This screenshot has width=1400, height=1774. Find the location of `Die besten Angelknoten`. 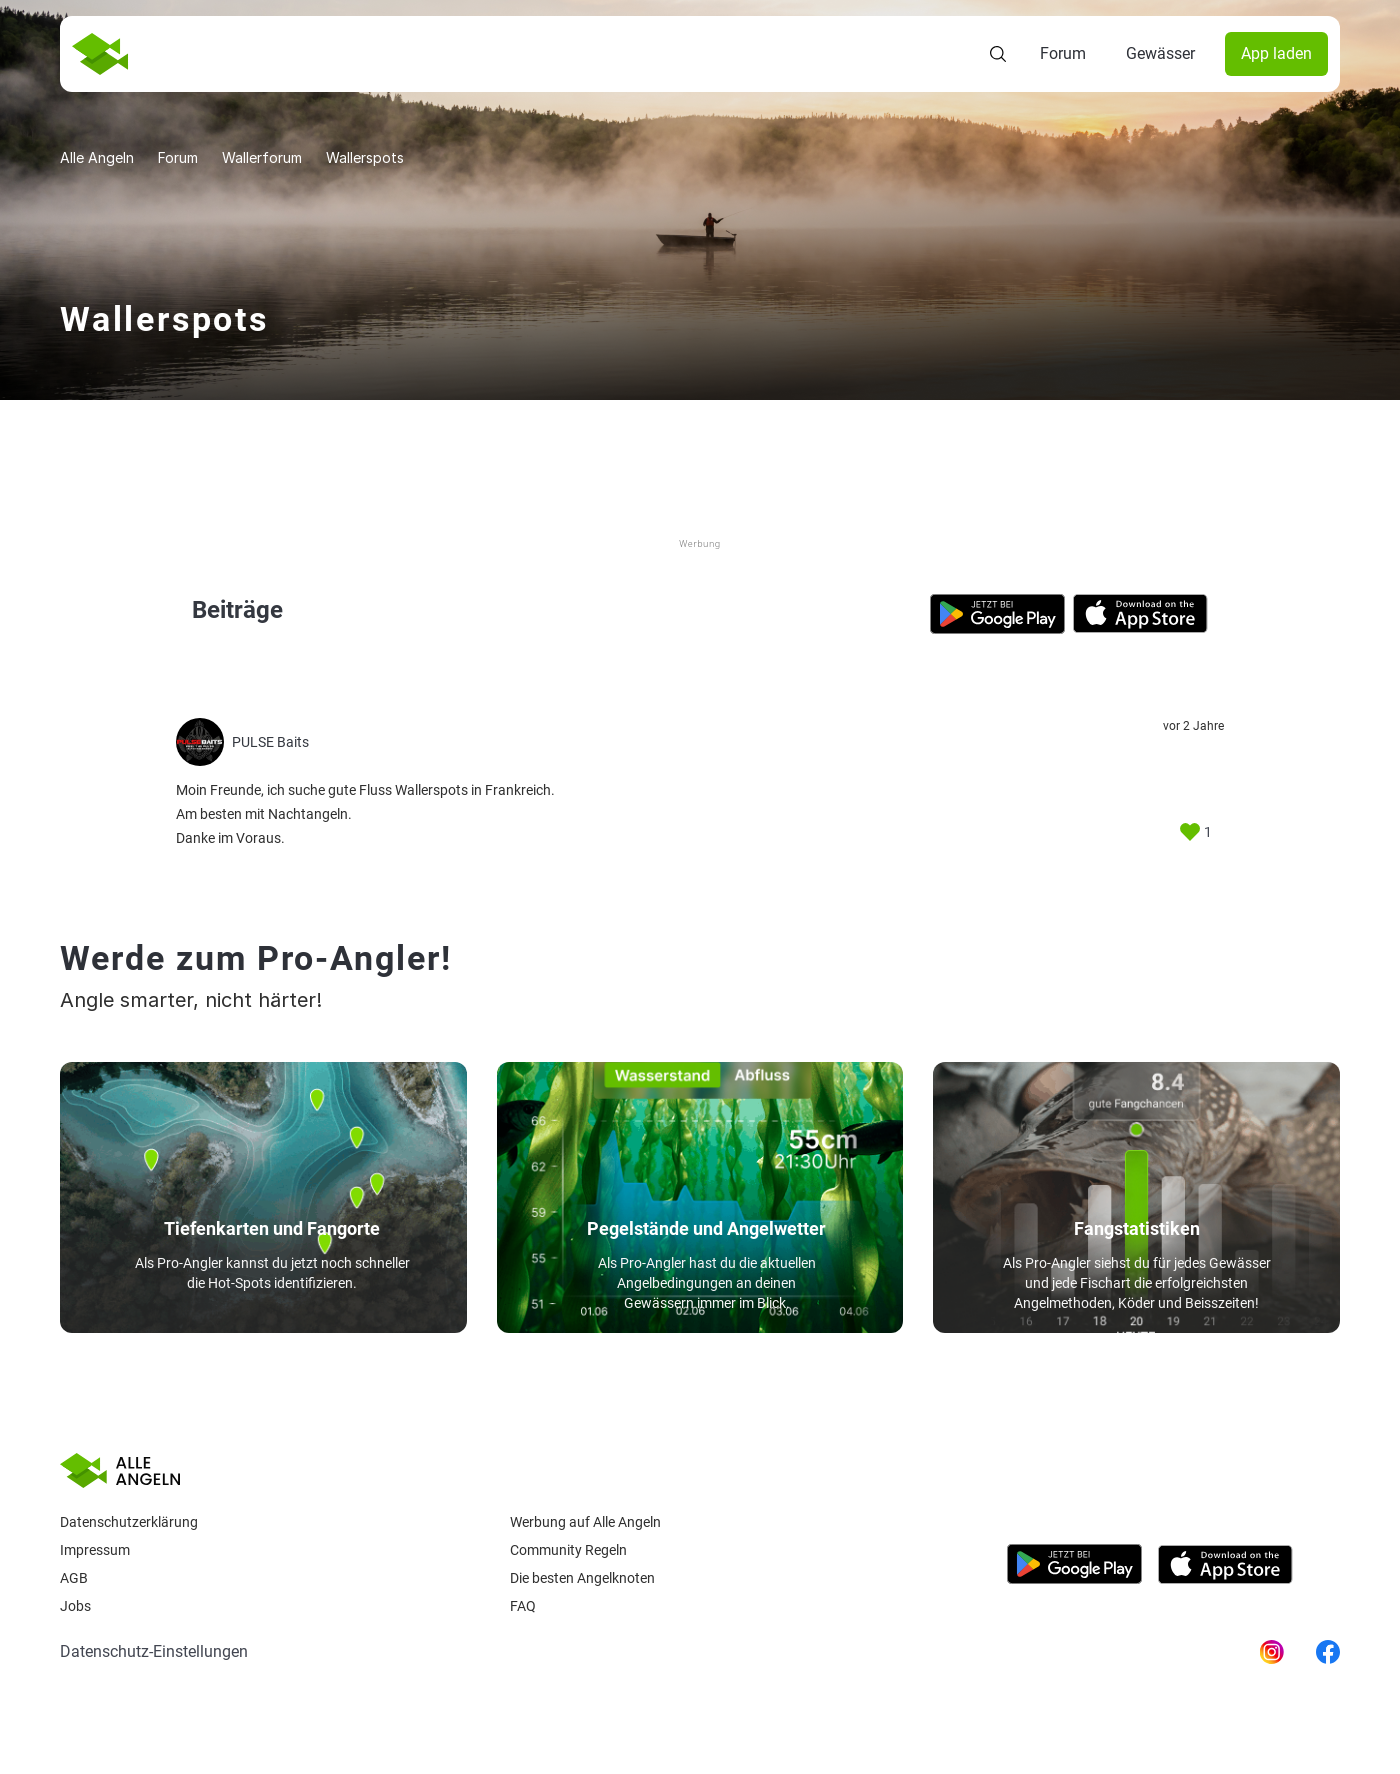

Die besten Angelknoten is located at coordinates (582, 1578).